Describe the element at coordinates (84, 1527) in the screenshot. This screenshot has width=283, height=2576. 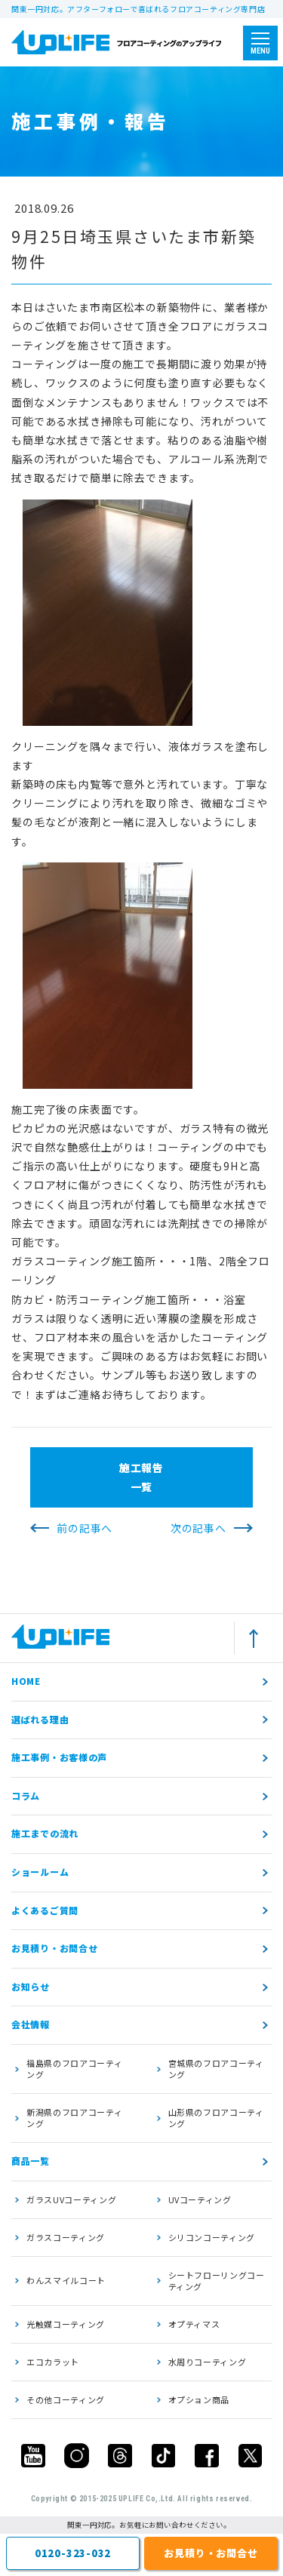
I see `前の記事へ` at that location.